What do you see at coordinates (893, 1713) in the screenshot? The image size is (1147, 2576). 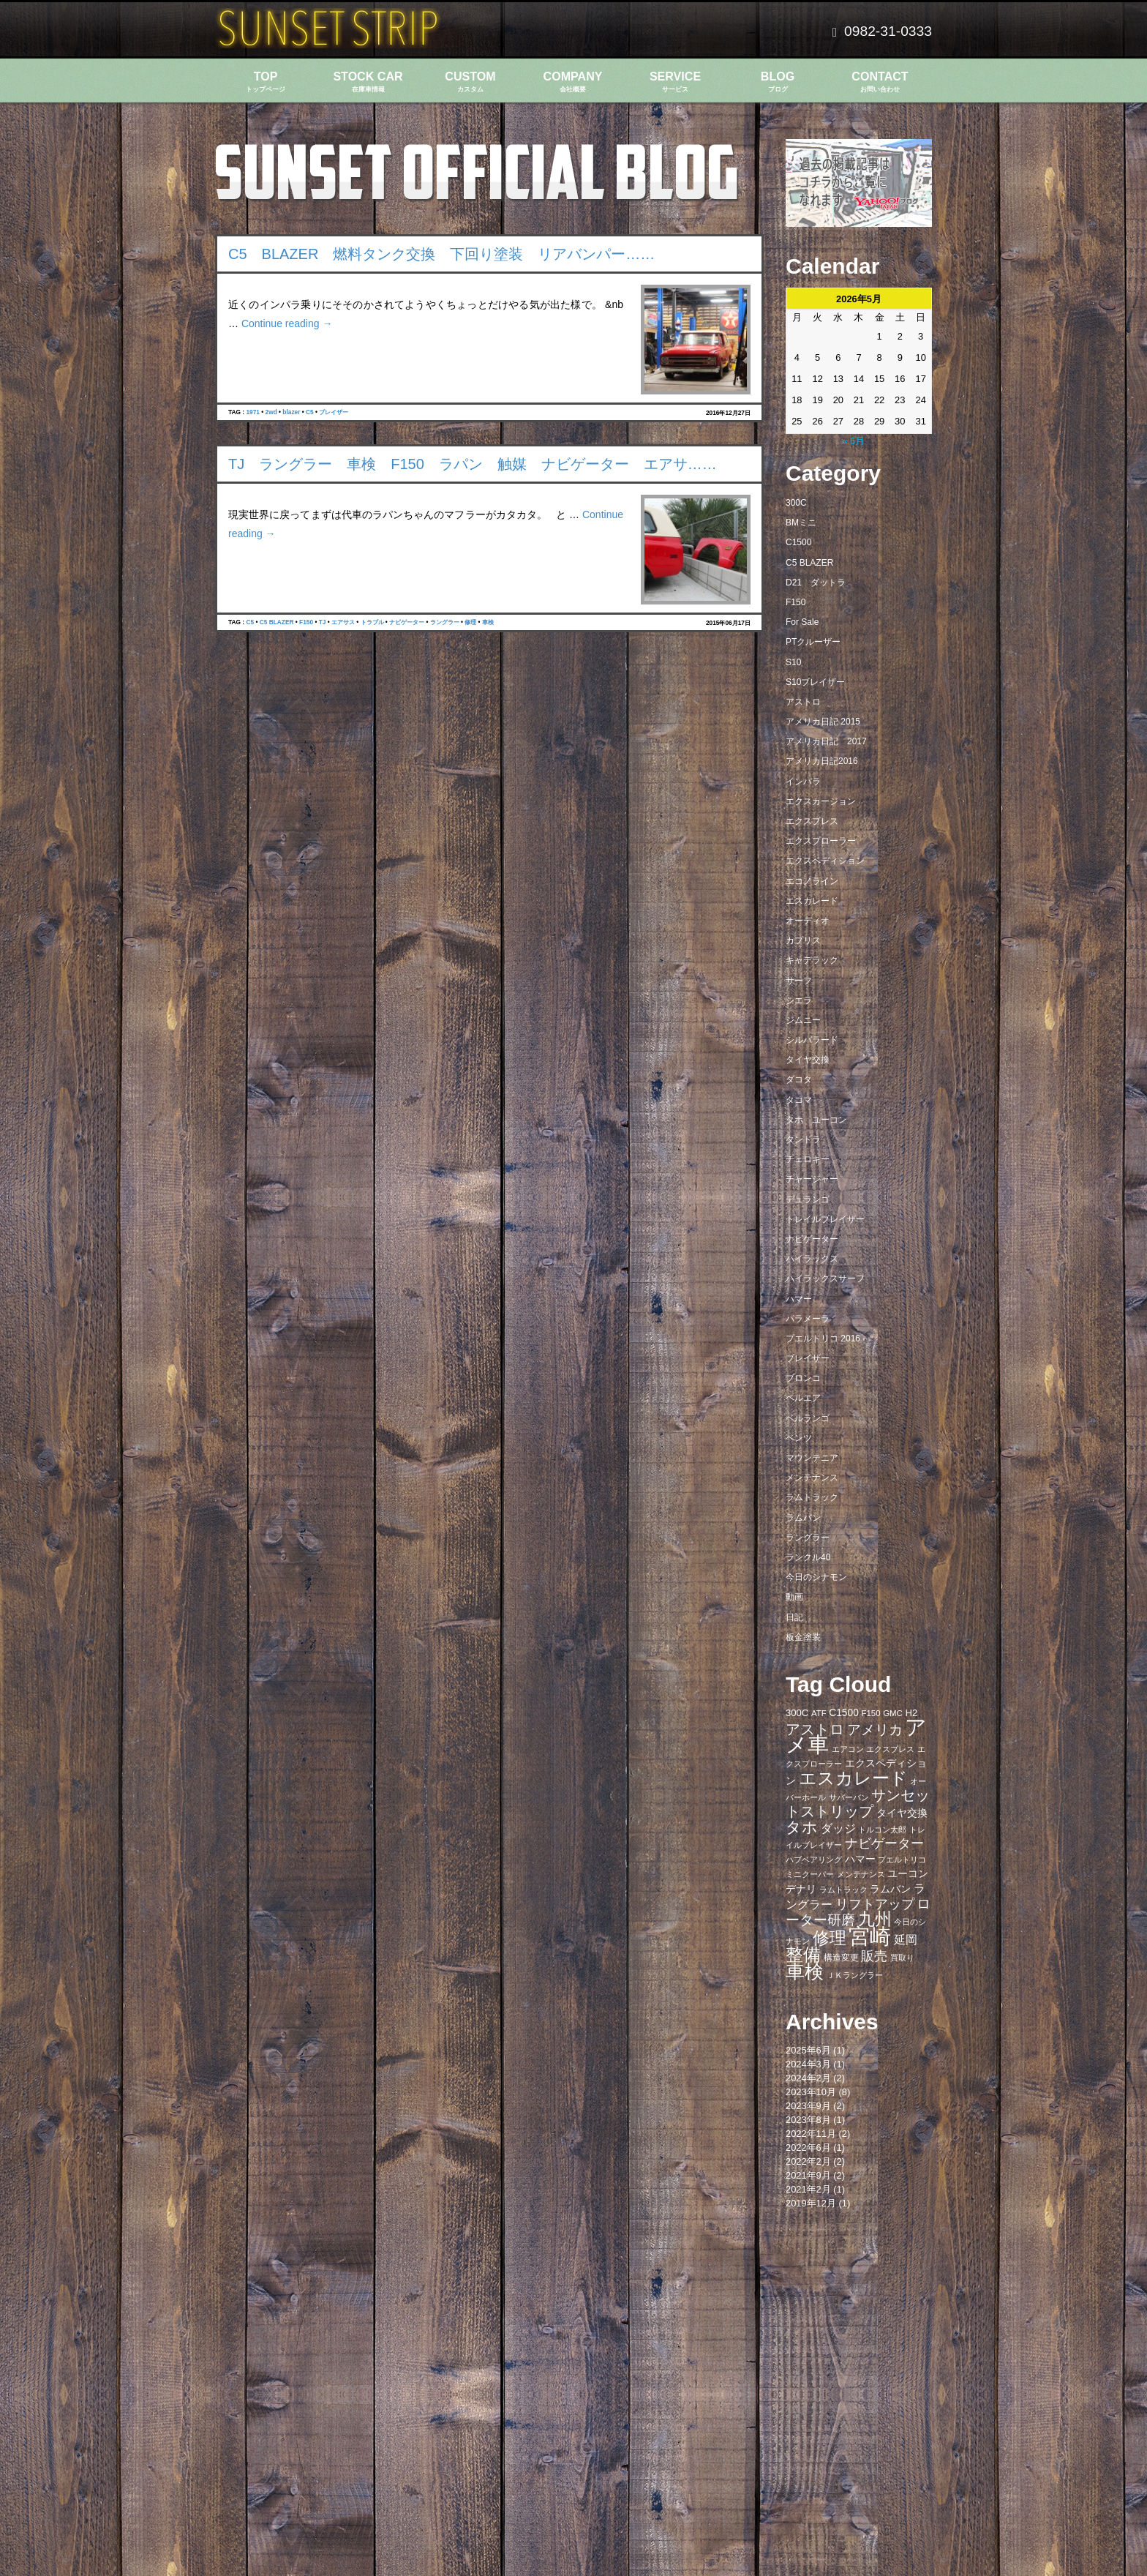 I see `GMC [GMC (7個の項目)]` at bounding box center [893, 1713].